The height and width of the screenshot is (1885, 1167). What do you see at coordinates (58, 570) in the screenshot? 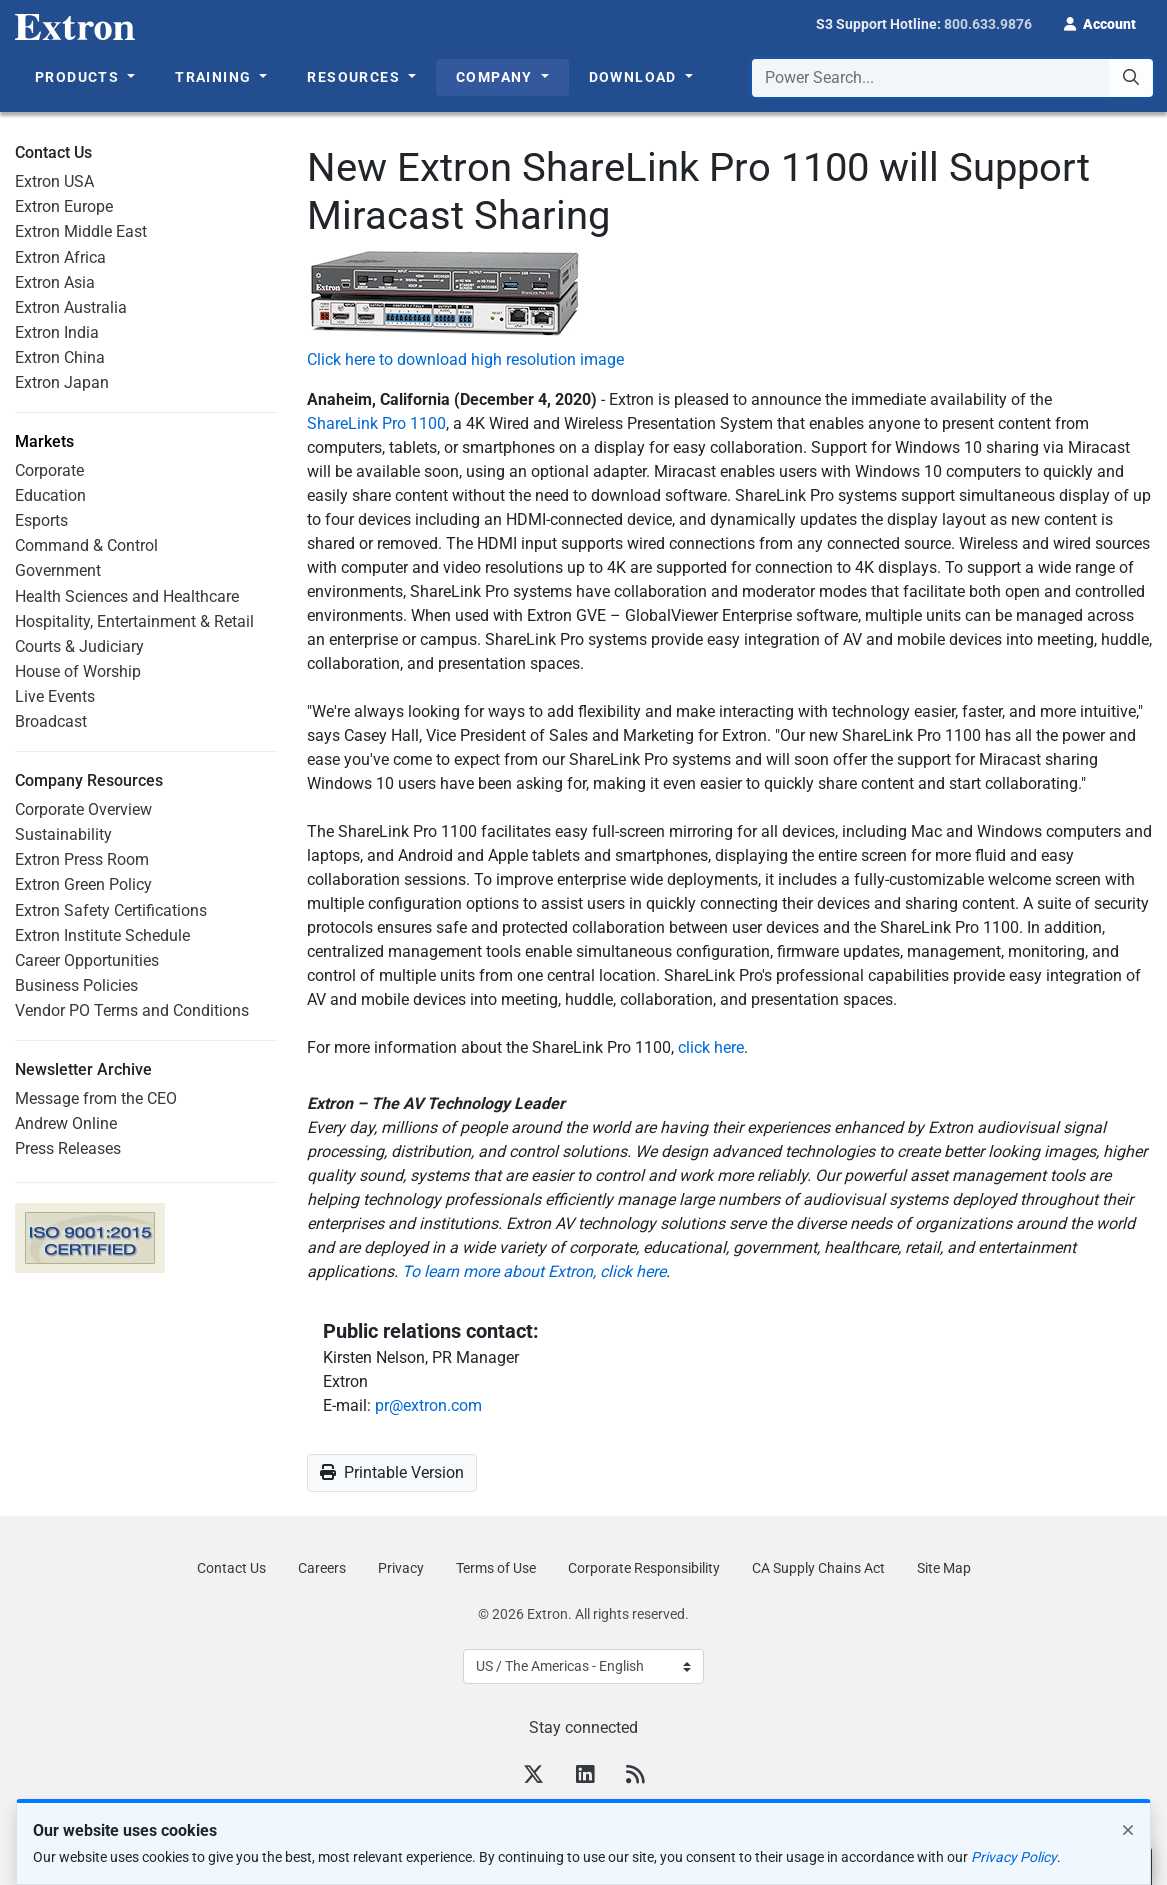
I see `Government` at bounding box center [58, 570].